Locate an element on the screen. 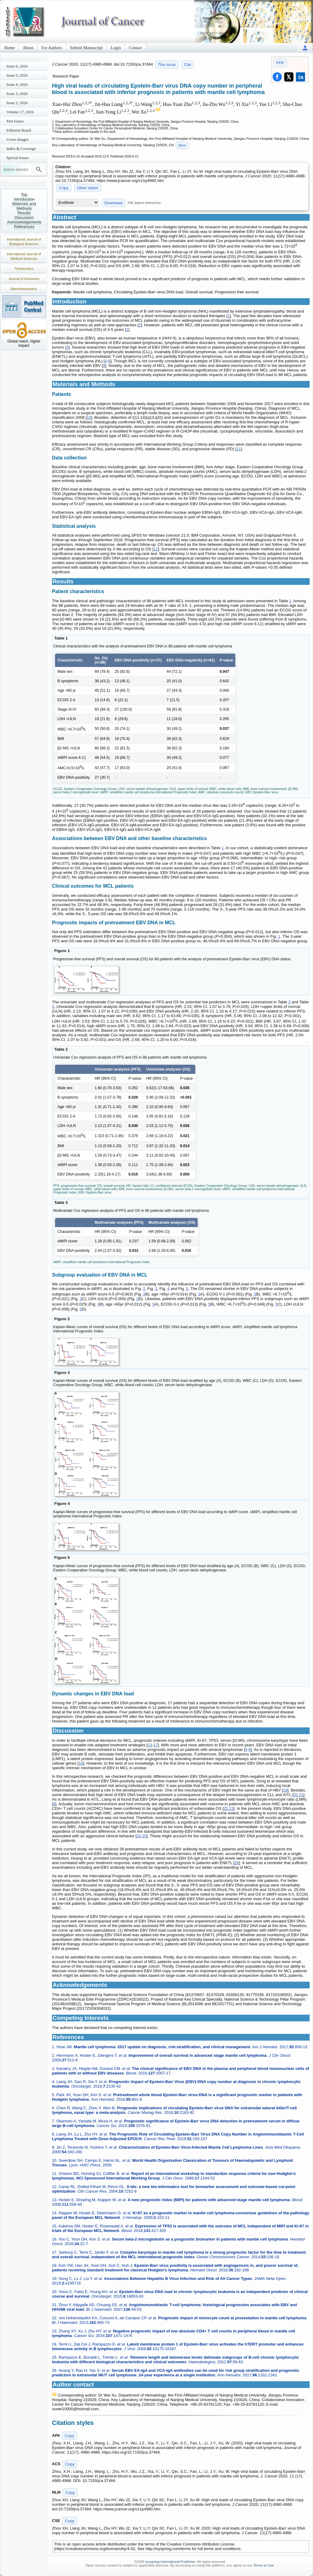 The image size is (313, 2576). 20 is located at coordinates (295, 1794).